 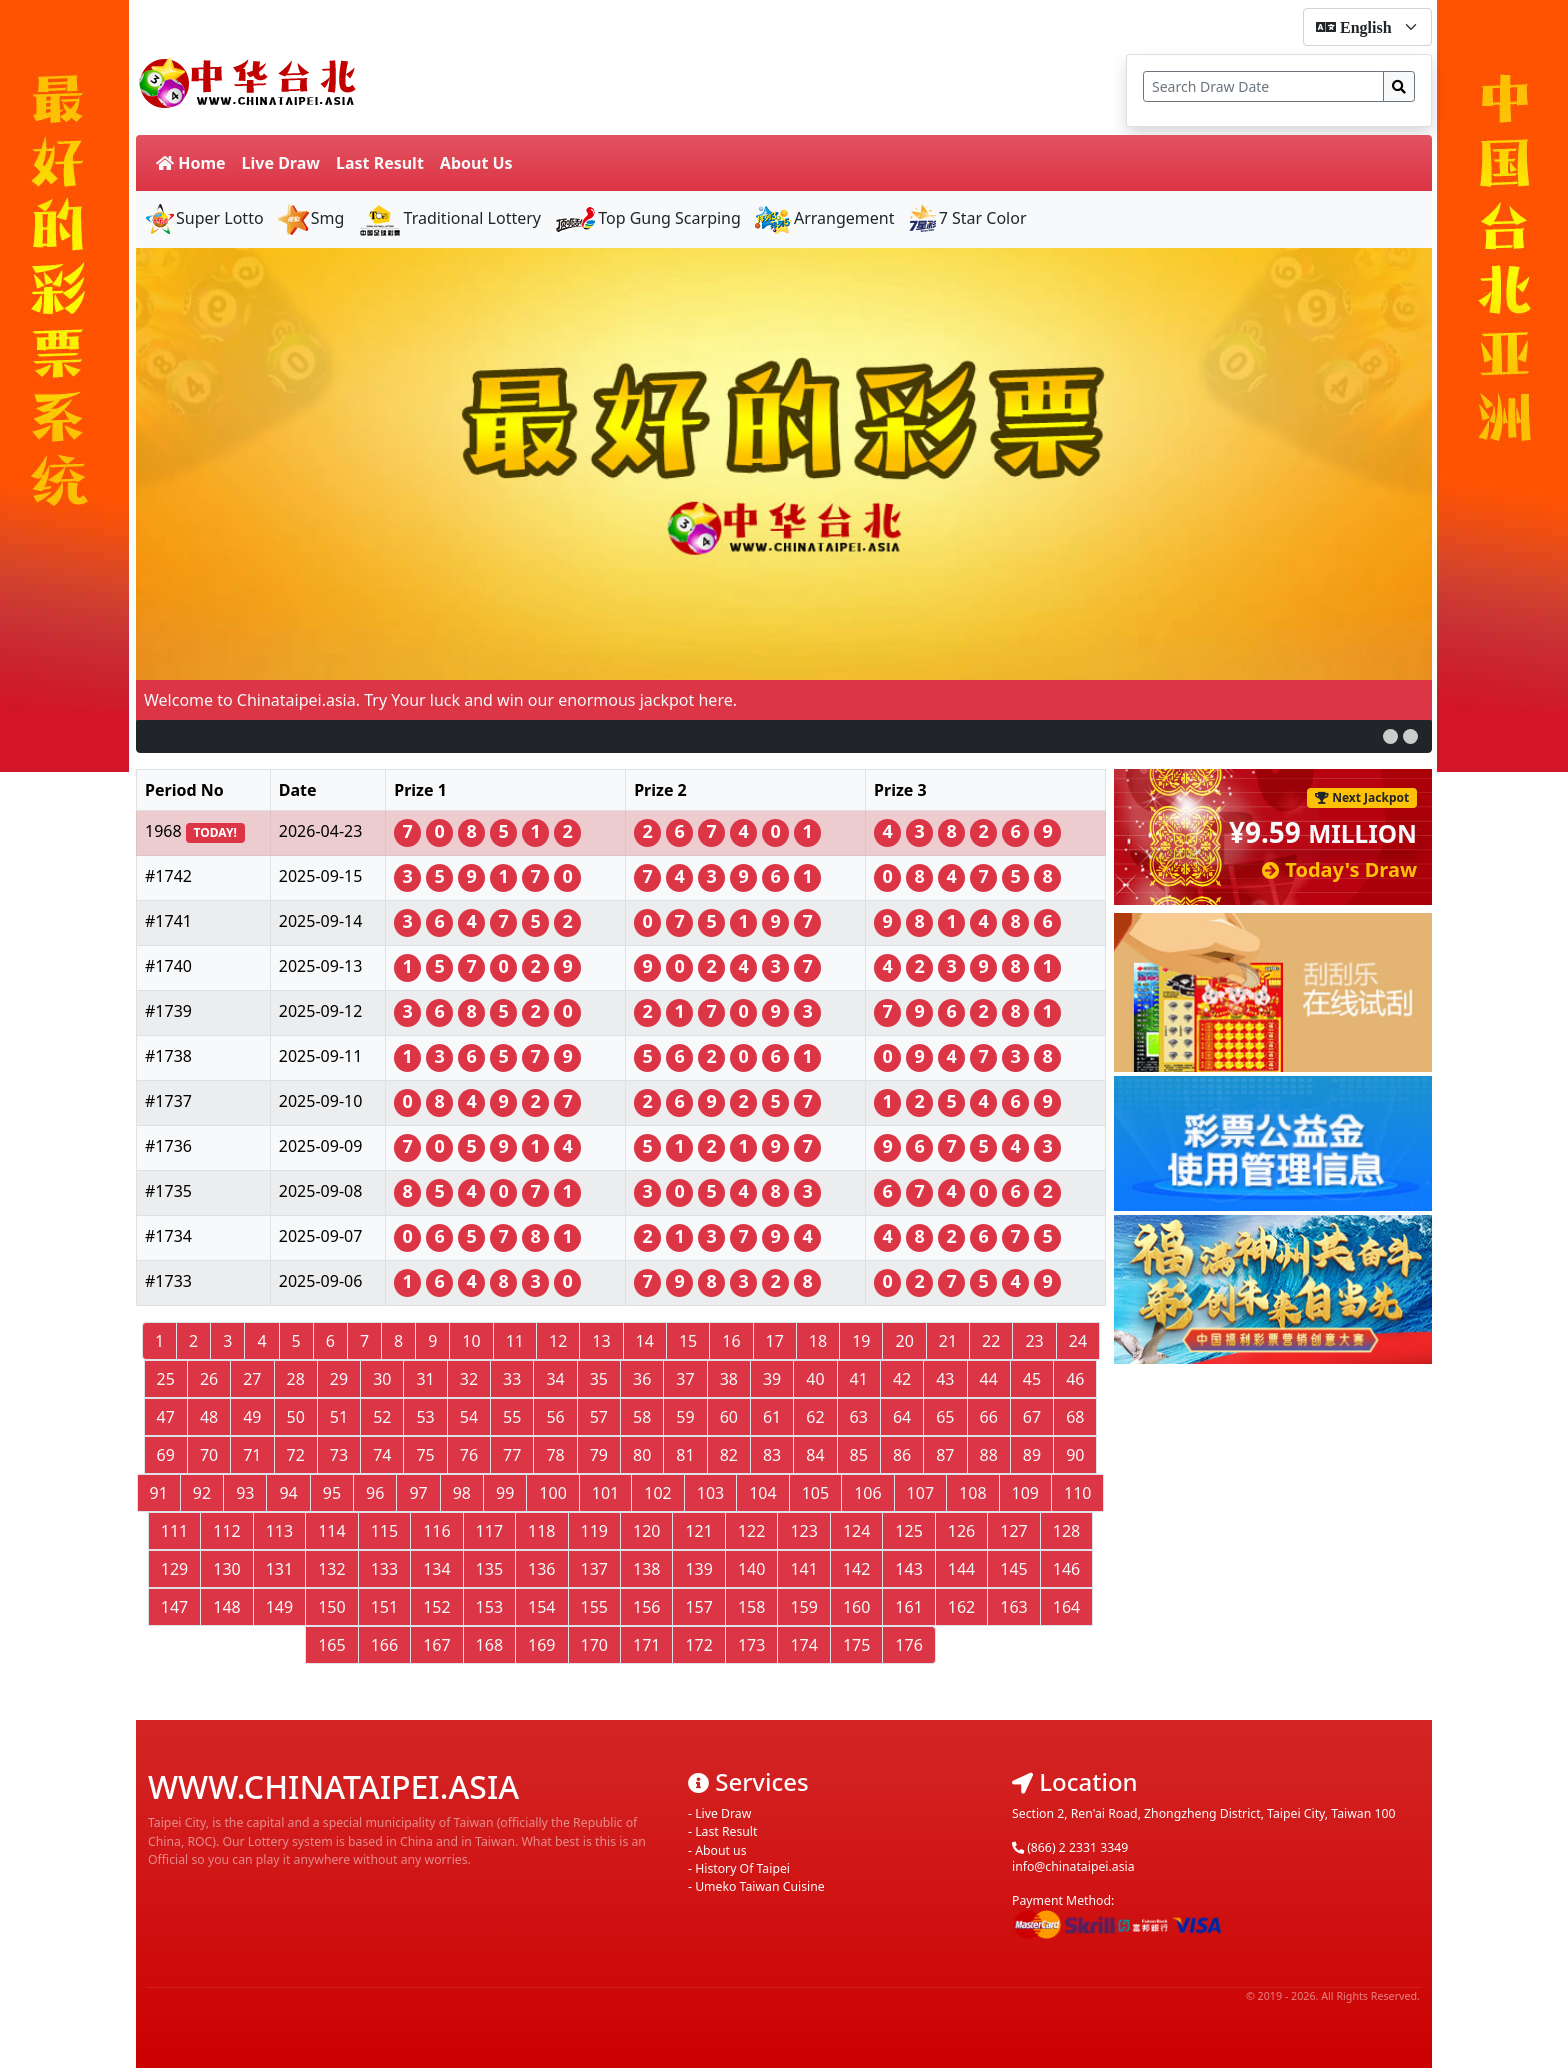 I want to click on 53, so click(x=425, y=1417).